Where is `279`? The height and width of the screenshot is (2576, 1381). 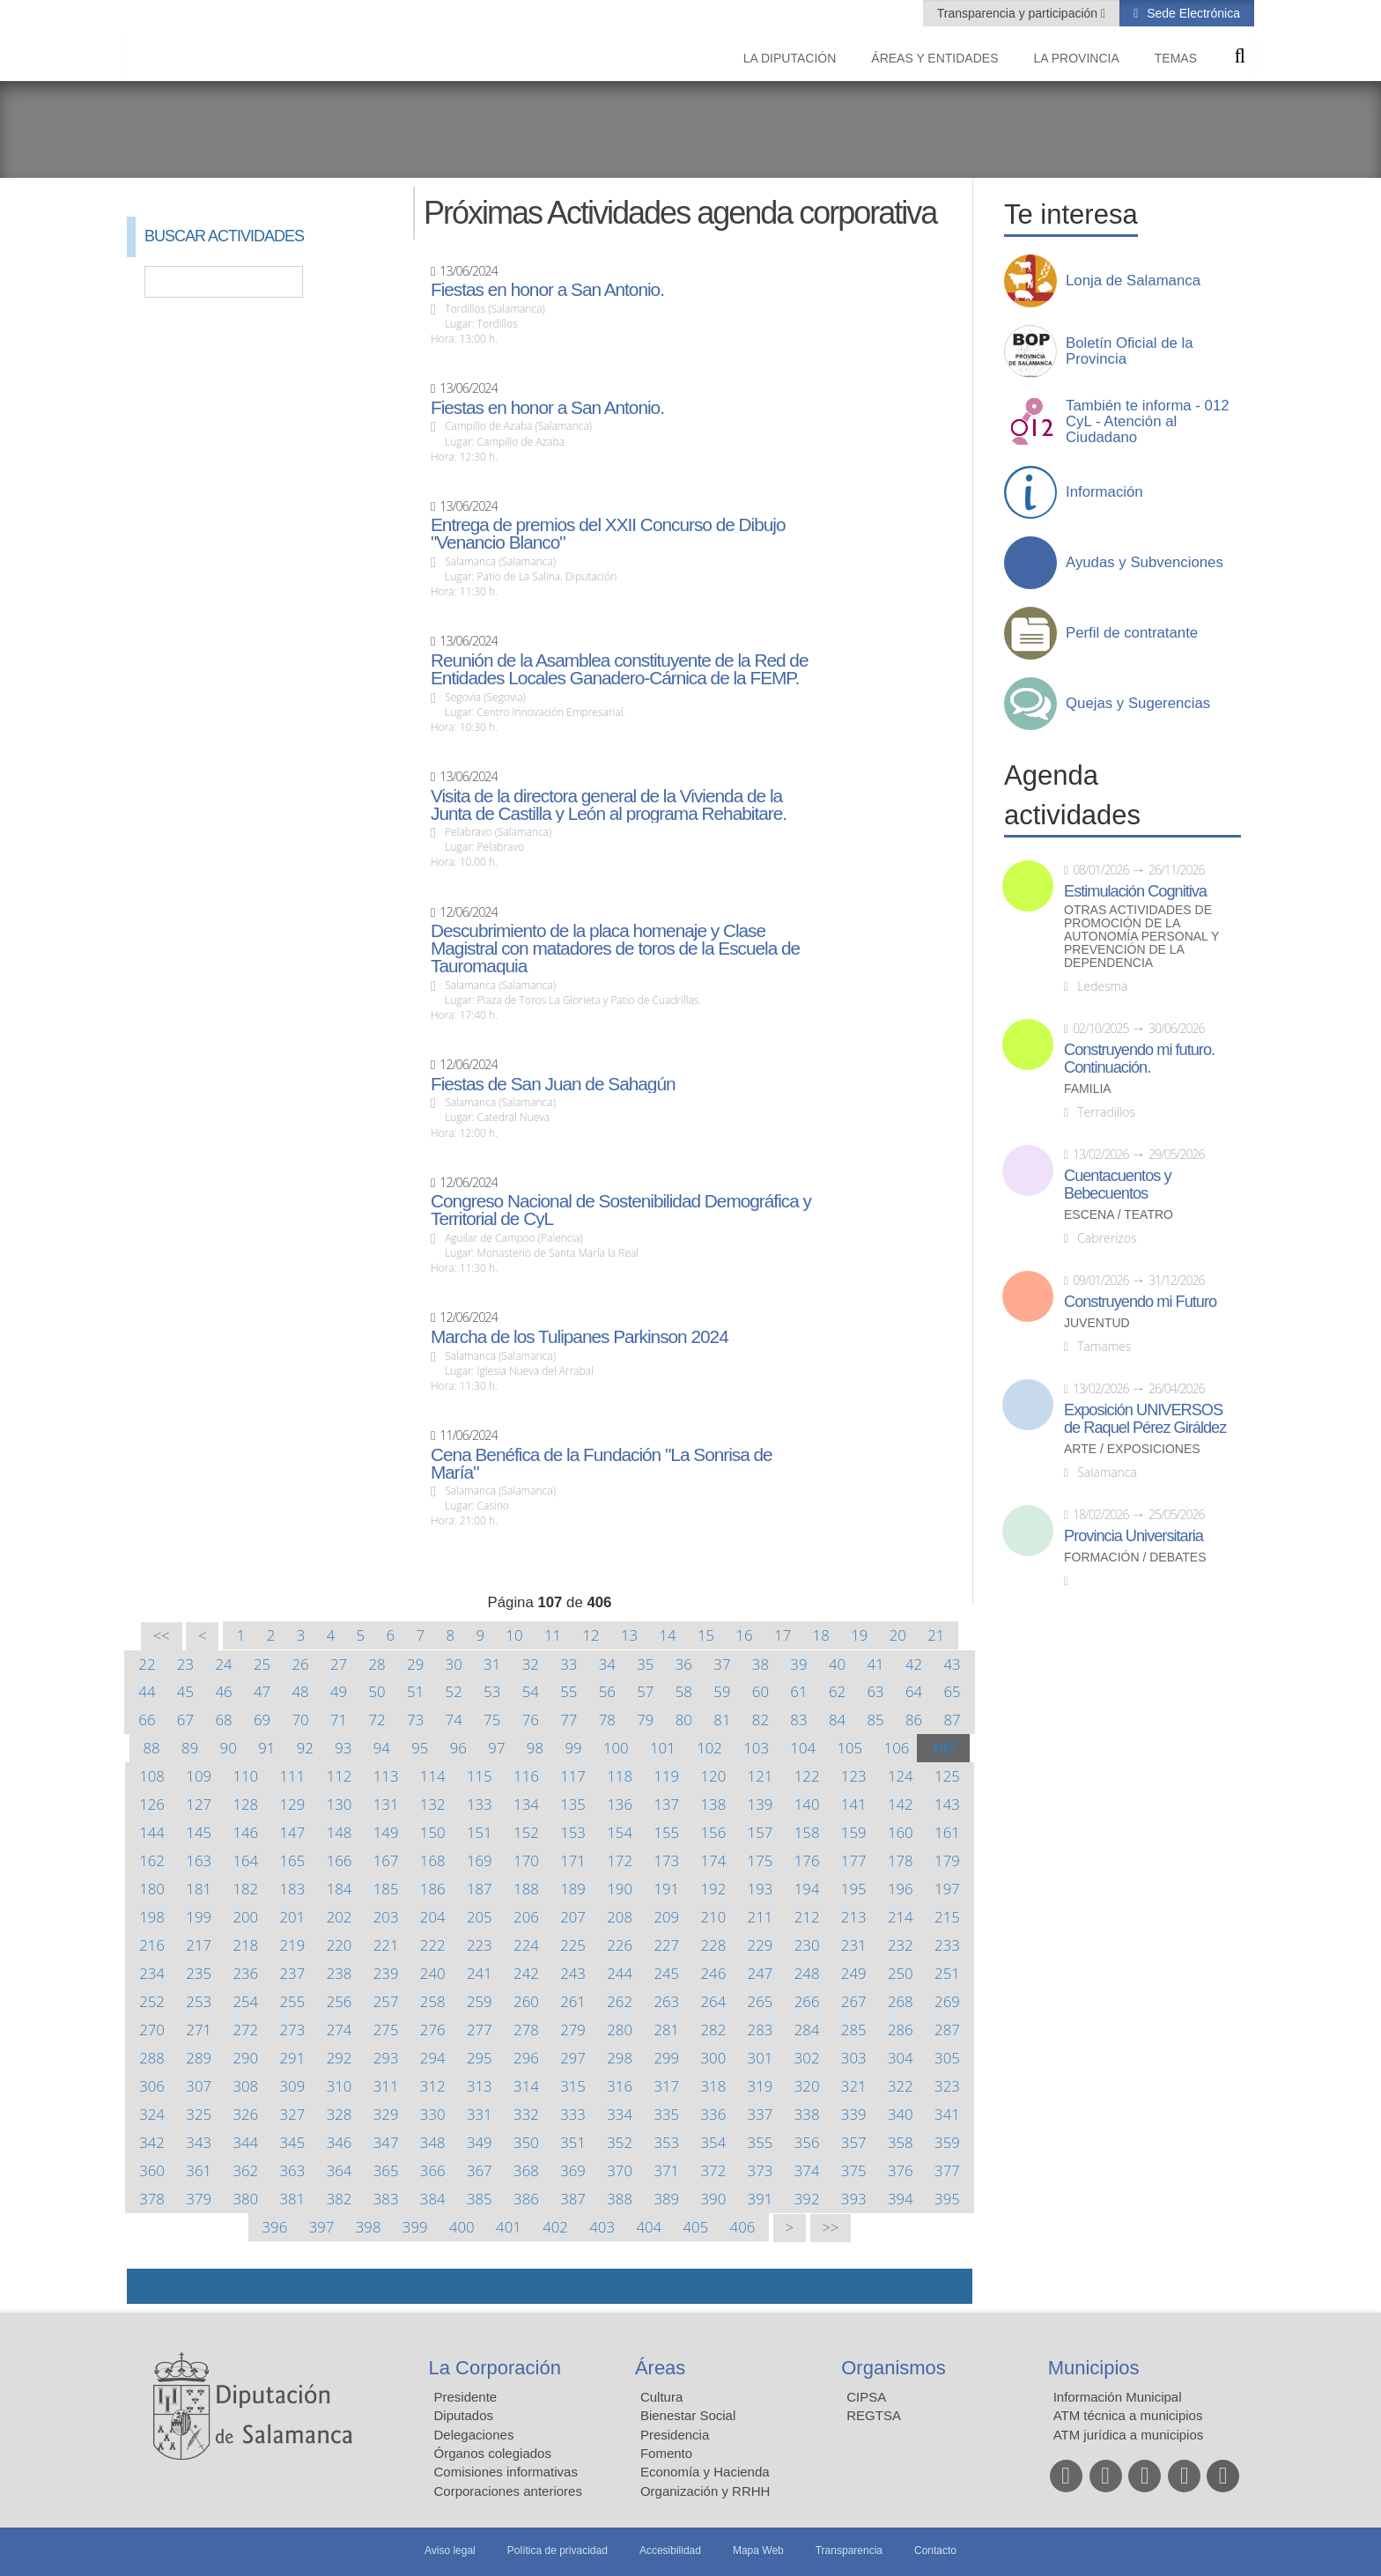
279 is located at coordinates (573, 2029).